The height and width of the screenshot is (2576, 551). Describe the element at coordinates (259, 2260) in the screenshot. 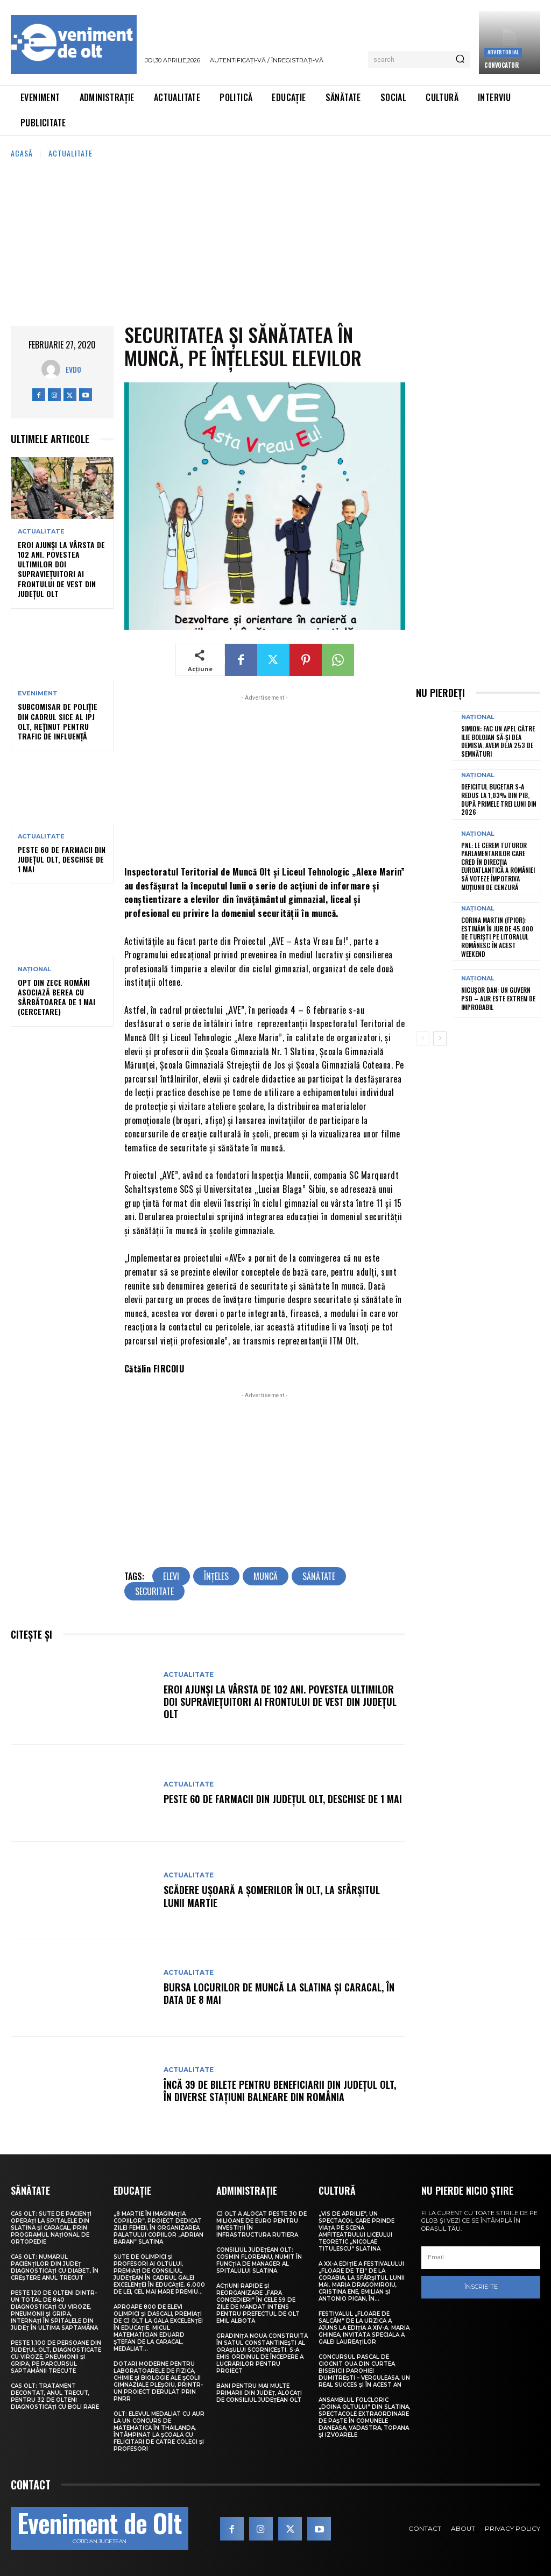

I see `Consiliul Județean Olt: Cosmin Floreanu, numit în funcția de manager al Spitalului Slatina` at that location.